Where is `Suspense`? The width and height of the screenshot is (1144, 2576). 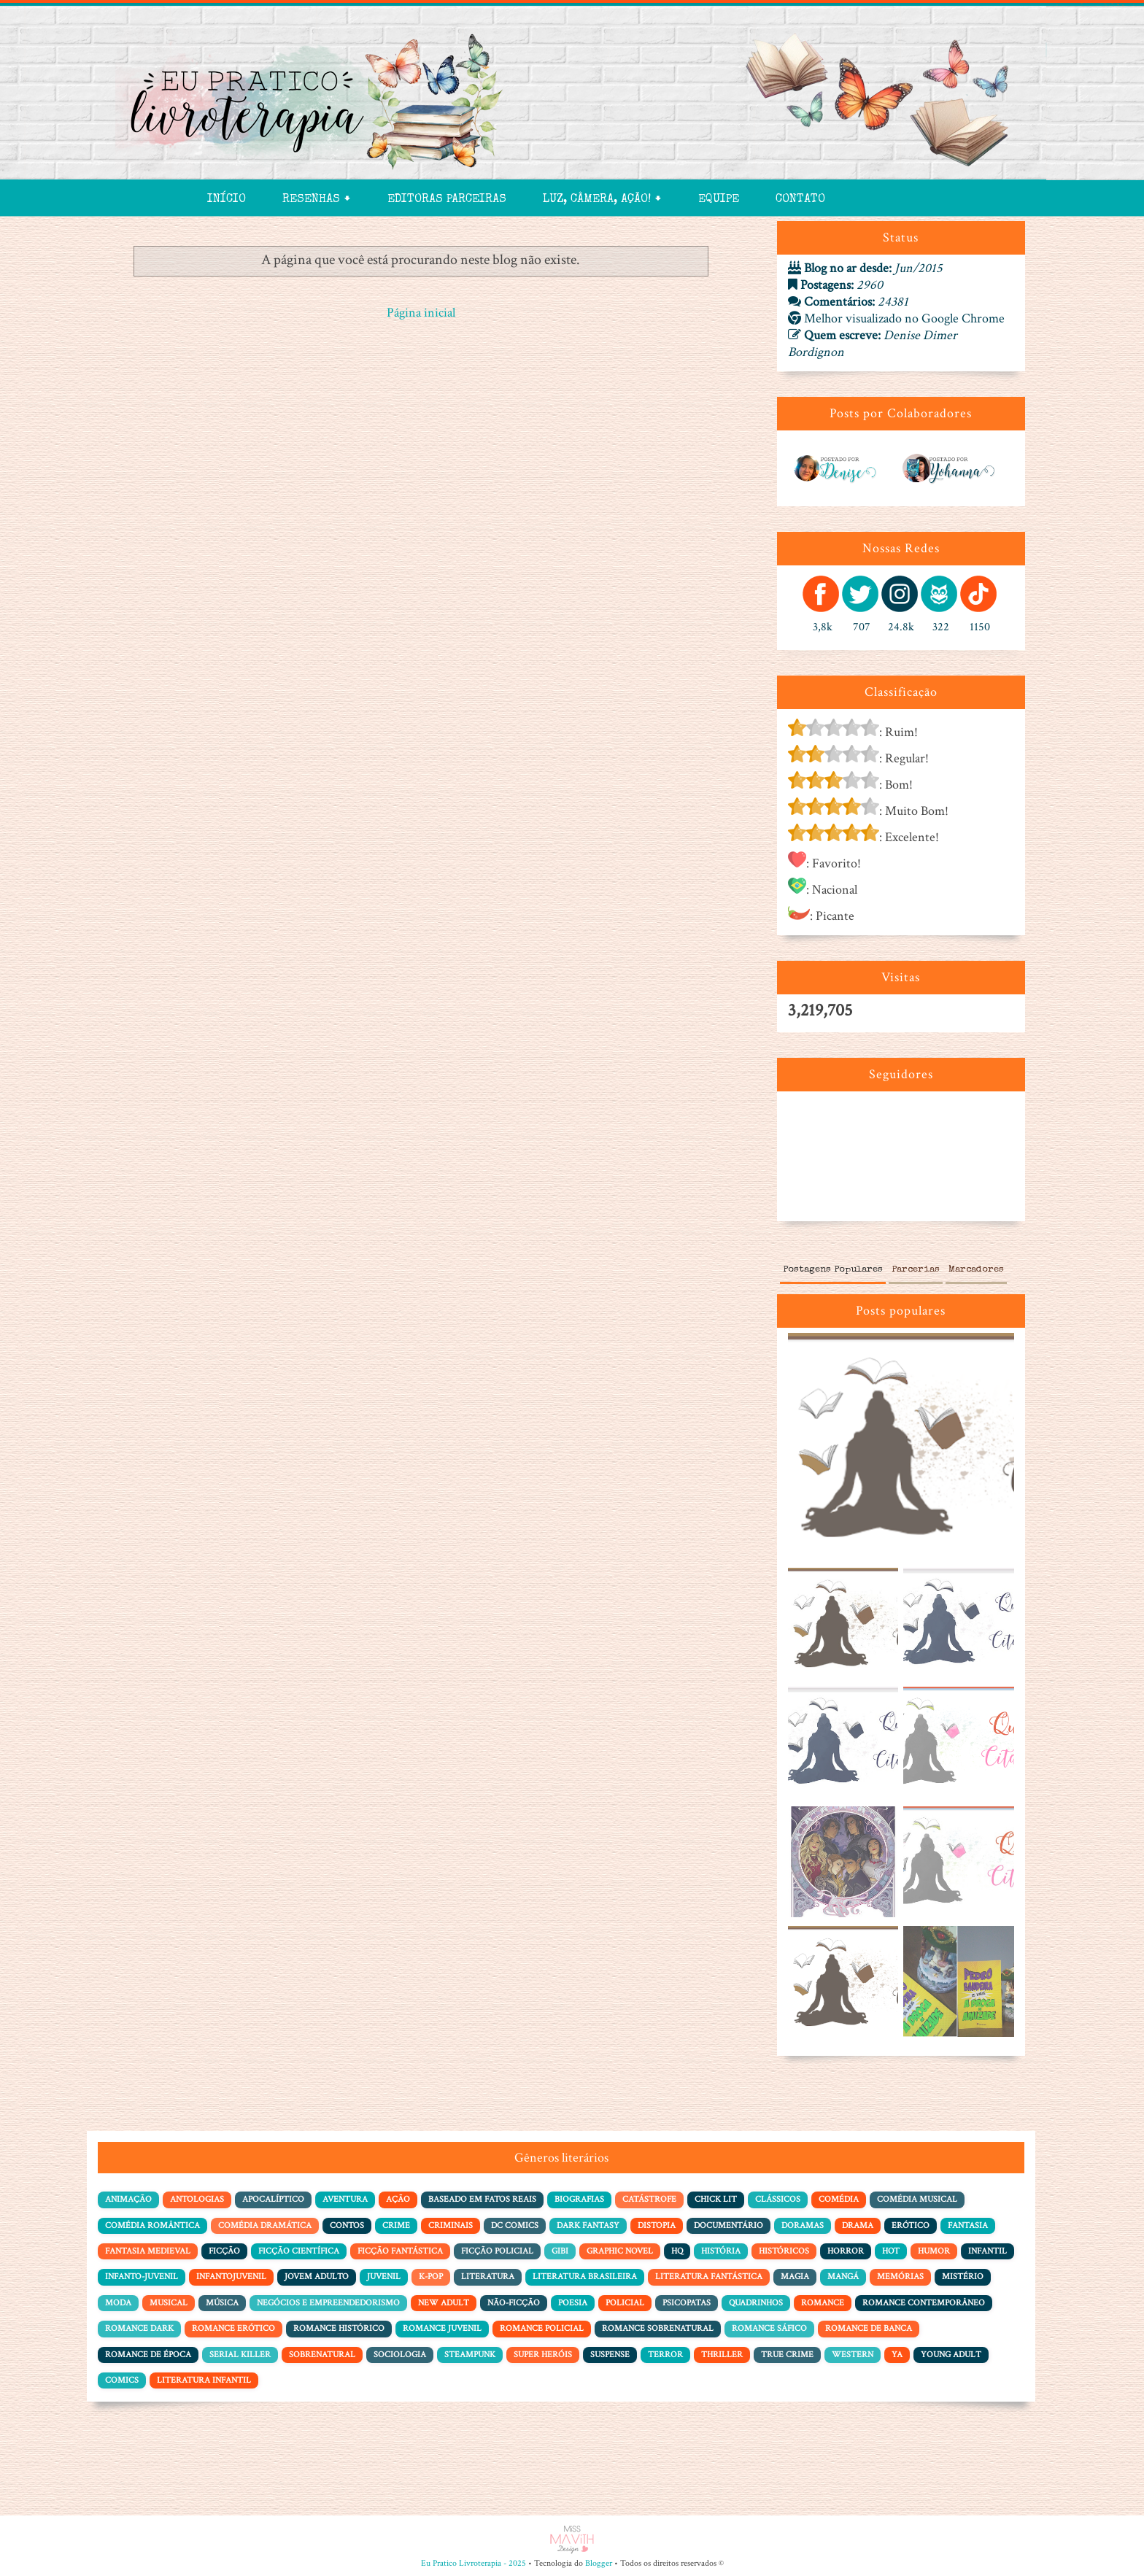 Suspense is located at coordinates (610, 2354).